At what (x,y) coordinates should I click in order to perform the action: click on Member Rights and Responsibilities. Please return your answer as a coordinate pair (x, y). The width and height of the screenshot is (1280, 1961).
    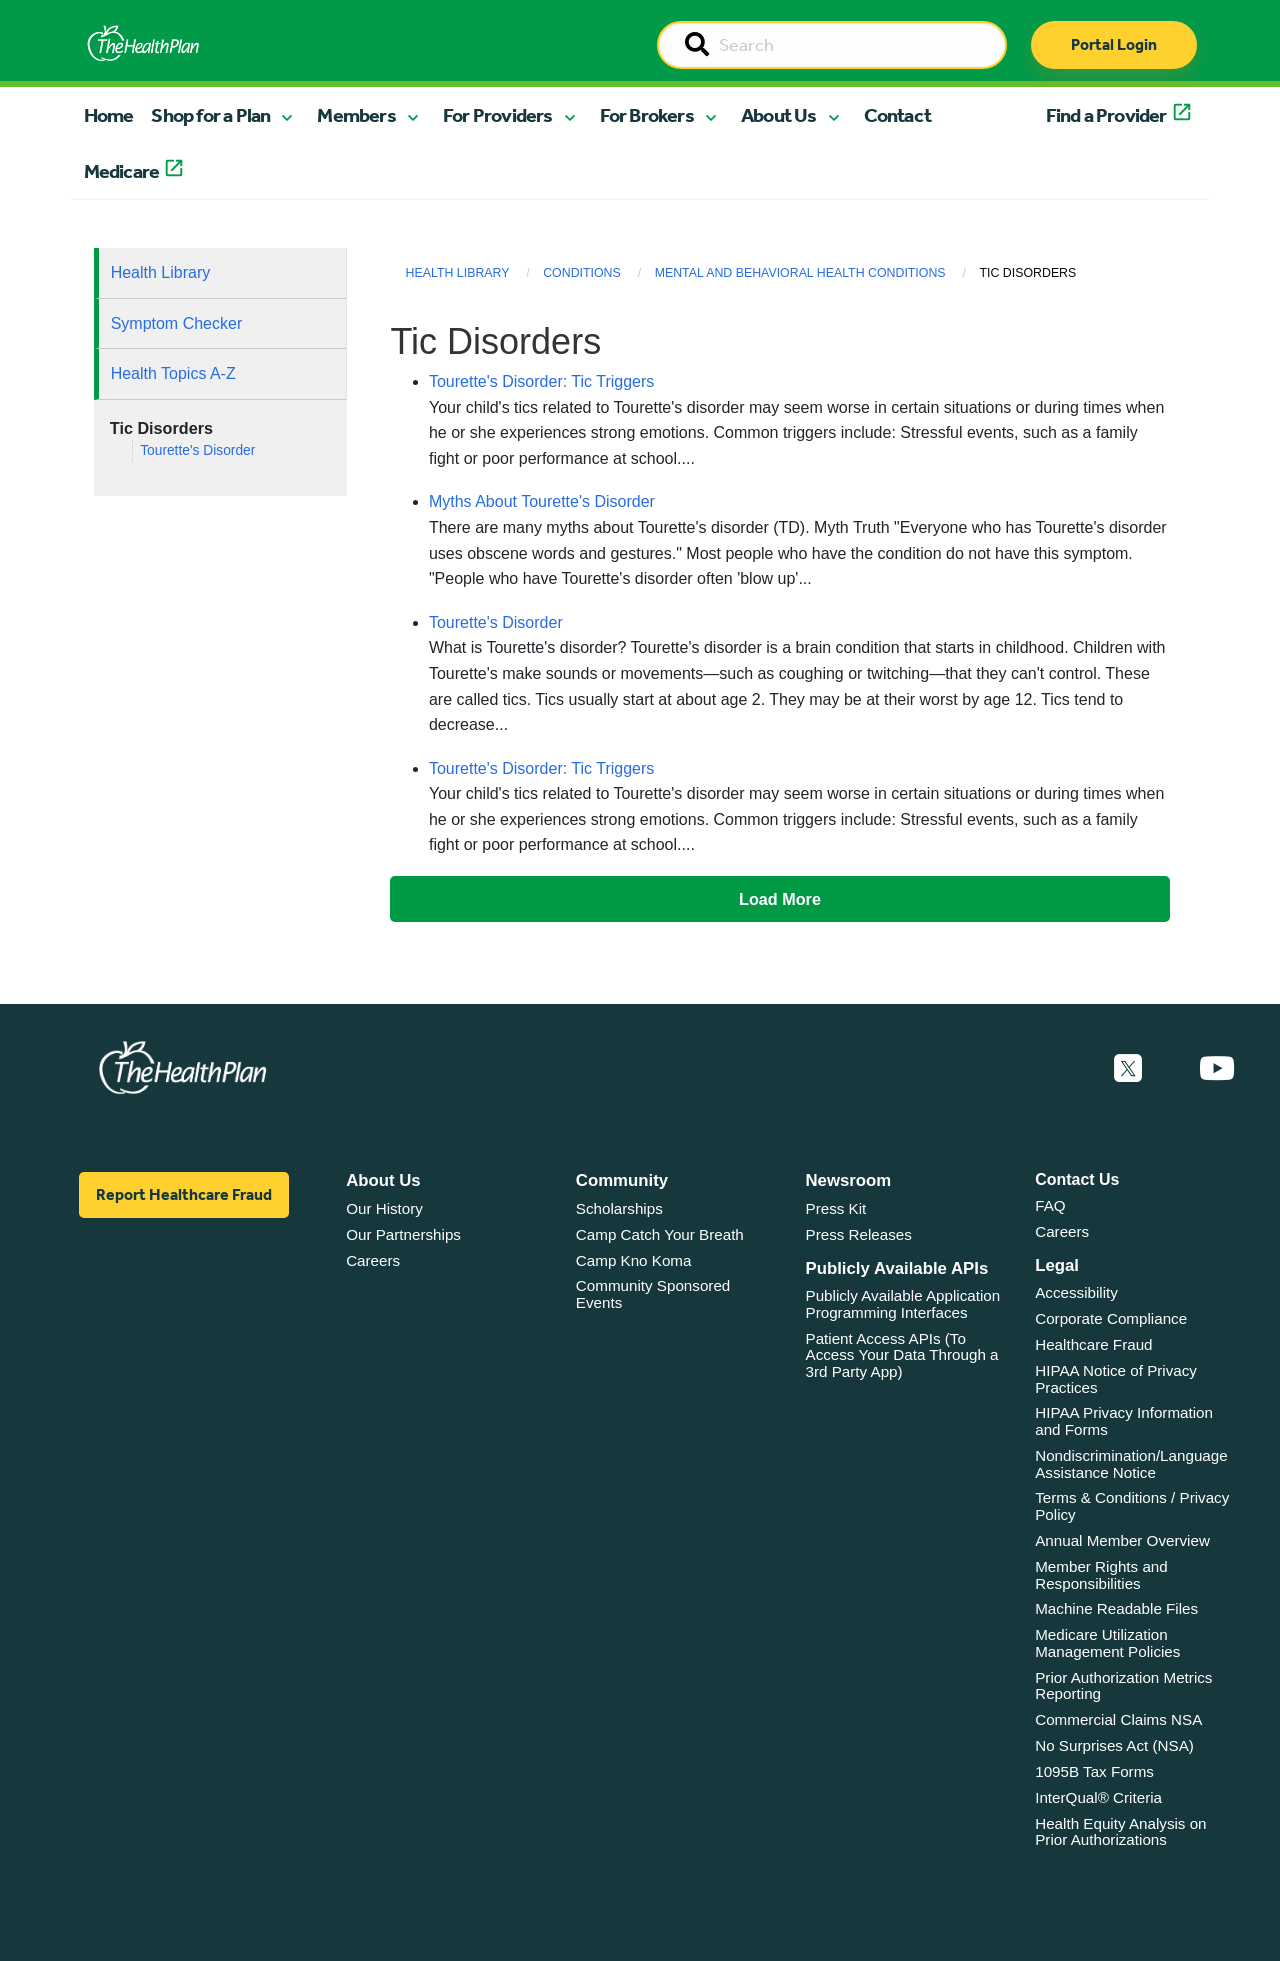
    Looking at the image, I should click on (1101, 1575).